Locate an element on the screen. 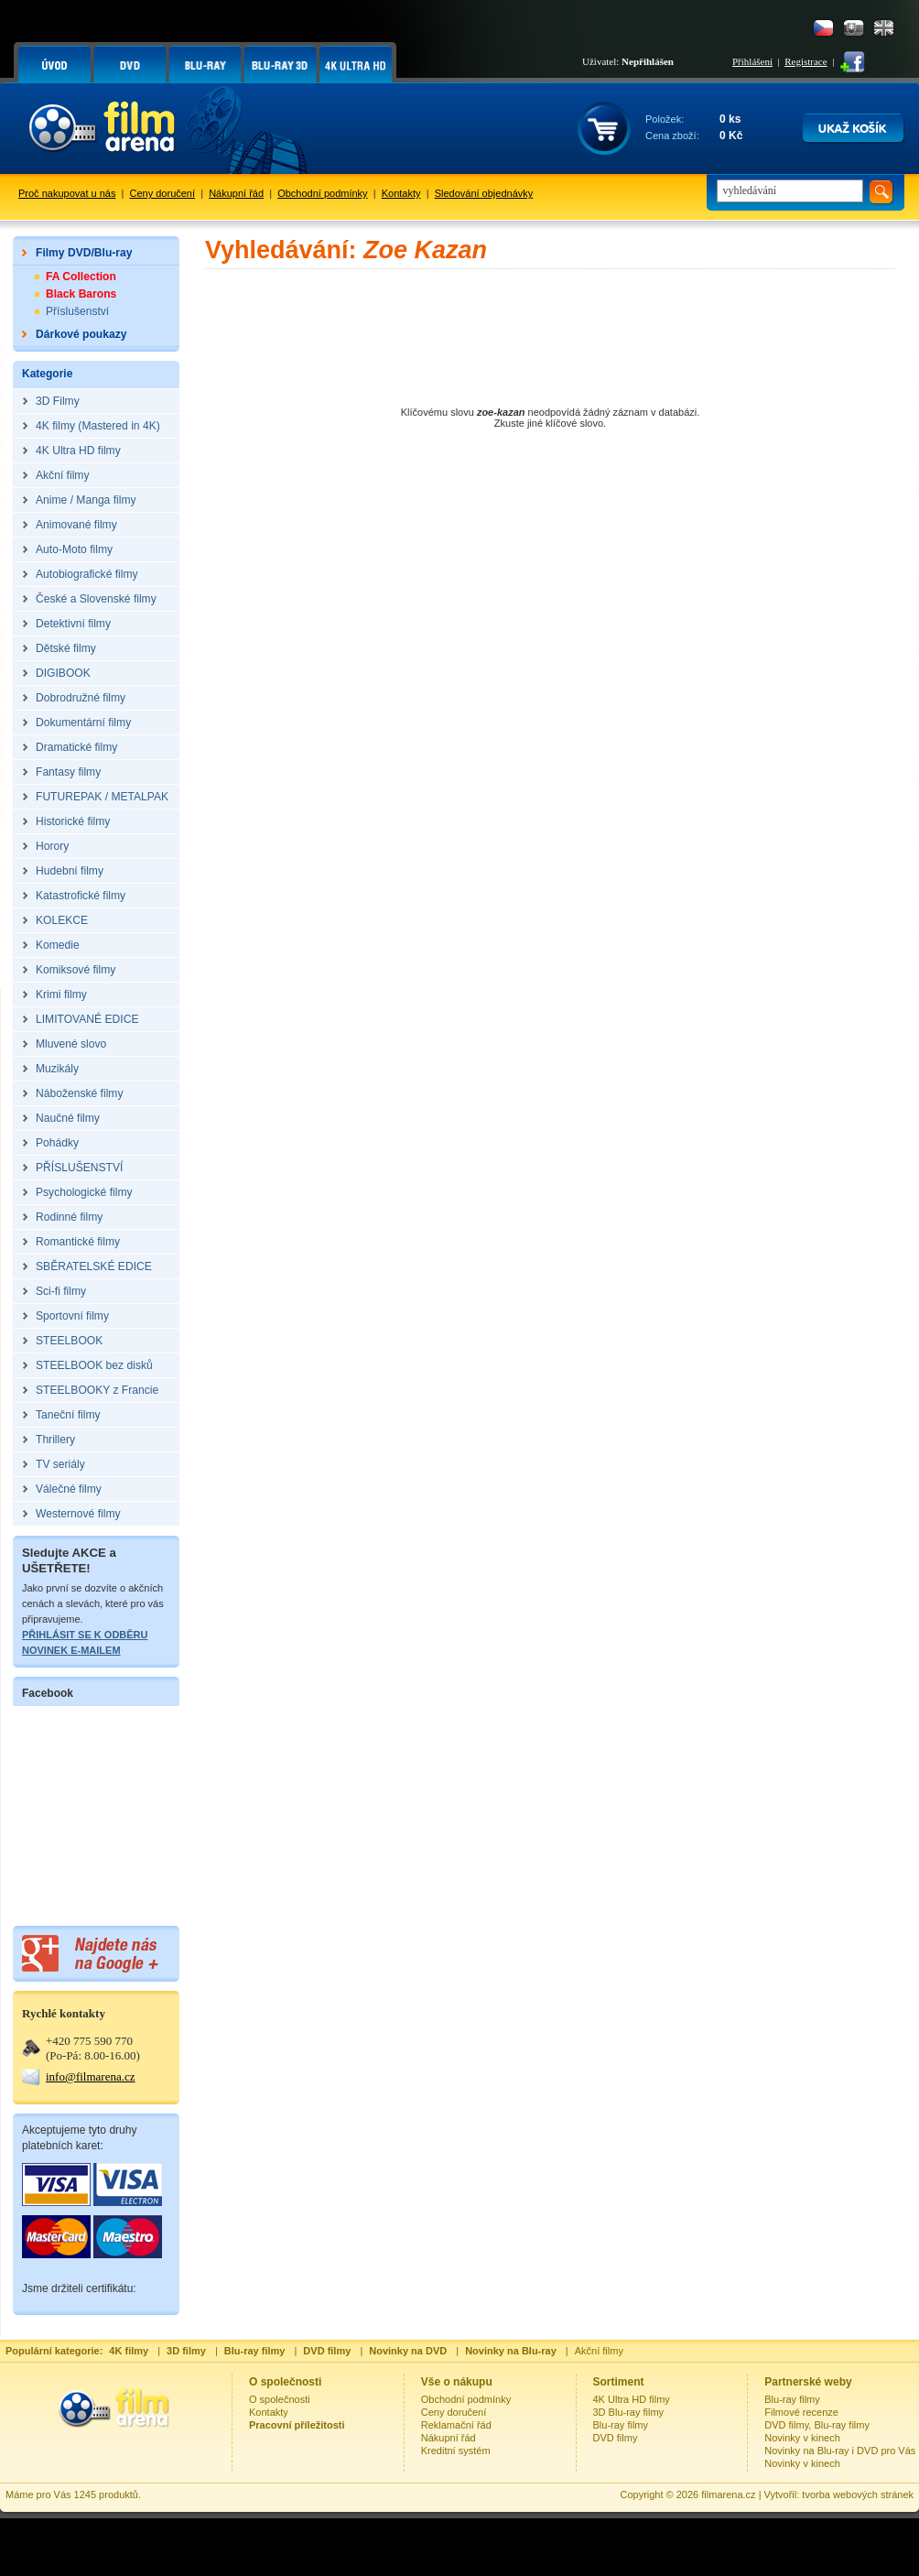 The width and height of the screenshot is (919, 2576). Přihlášení is located at coordinates (752, 61).